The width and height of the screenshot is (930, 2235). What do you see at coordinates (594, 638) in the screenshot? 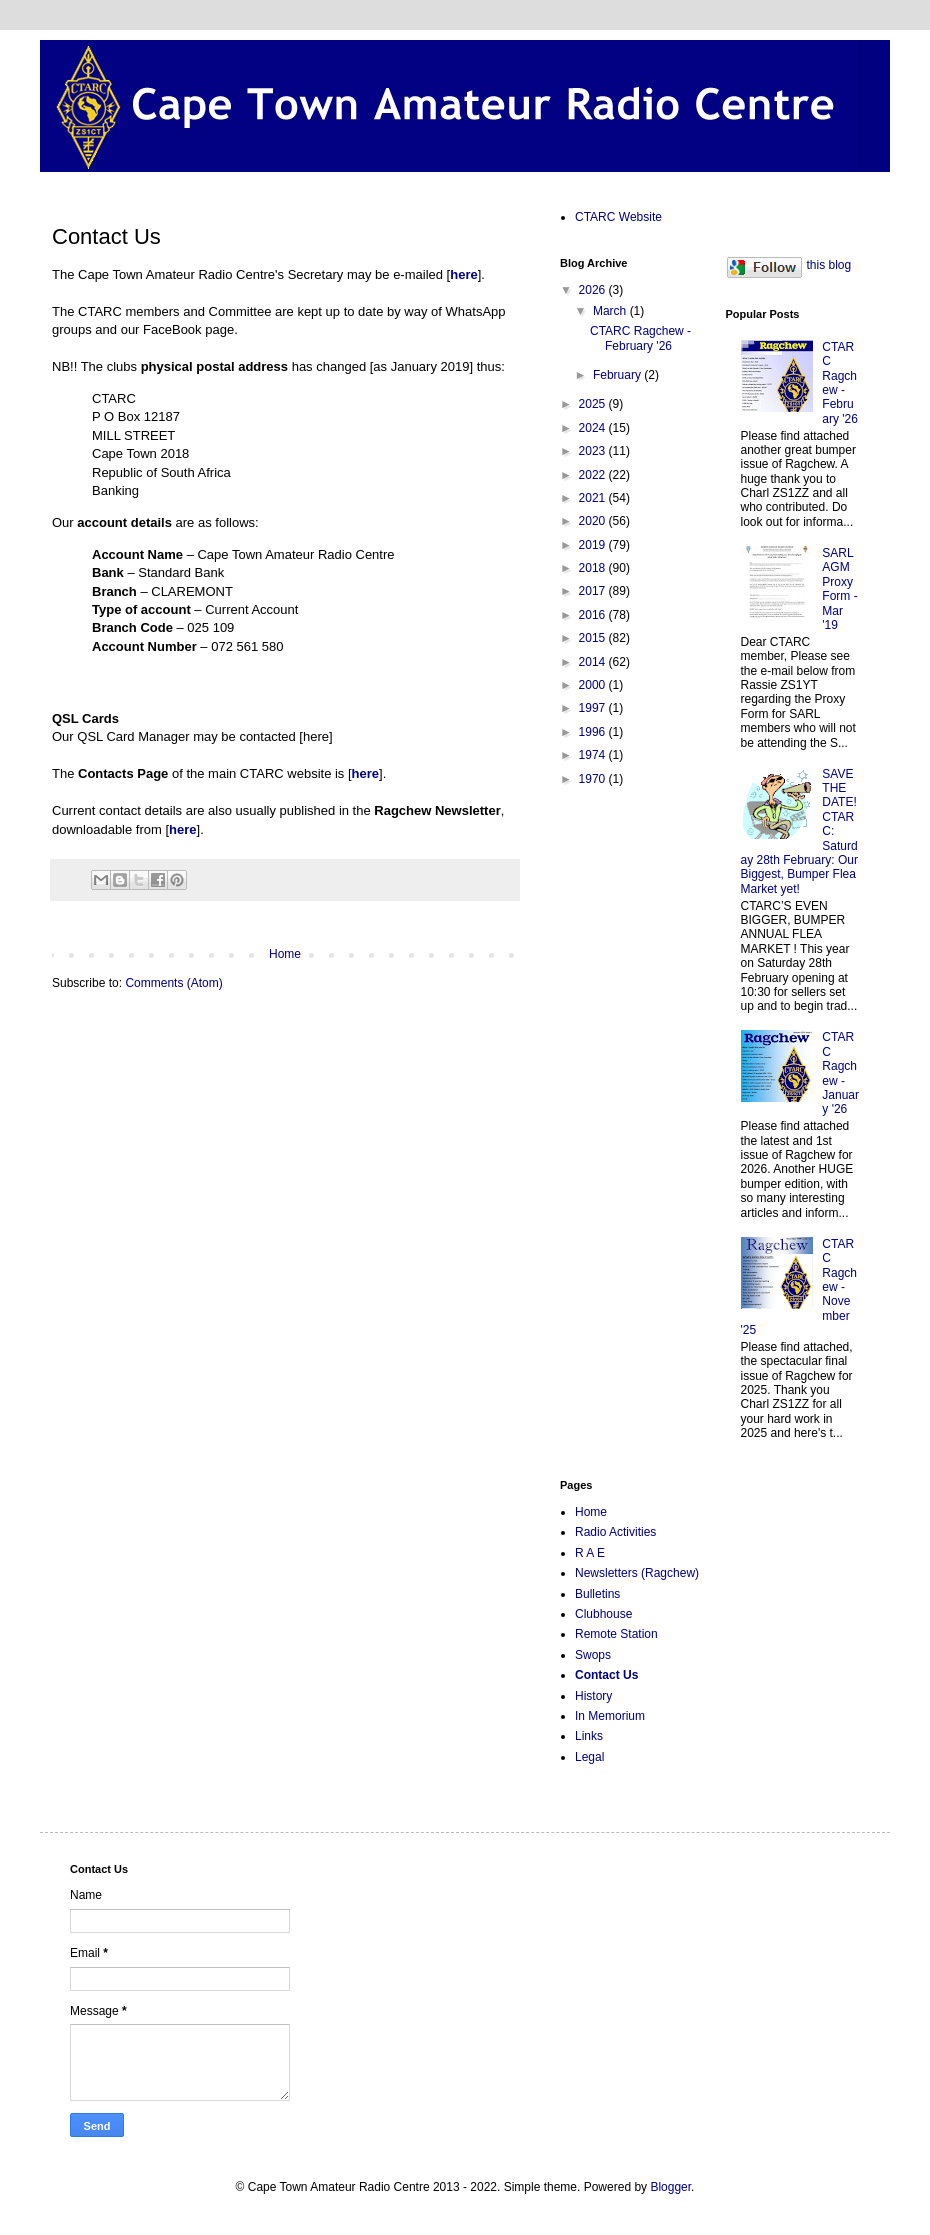
I see `2015` at bounding box center [594, 638].